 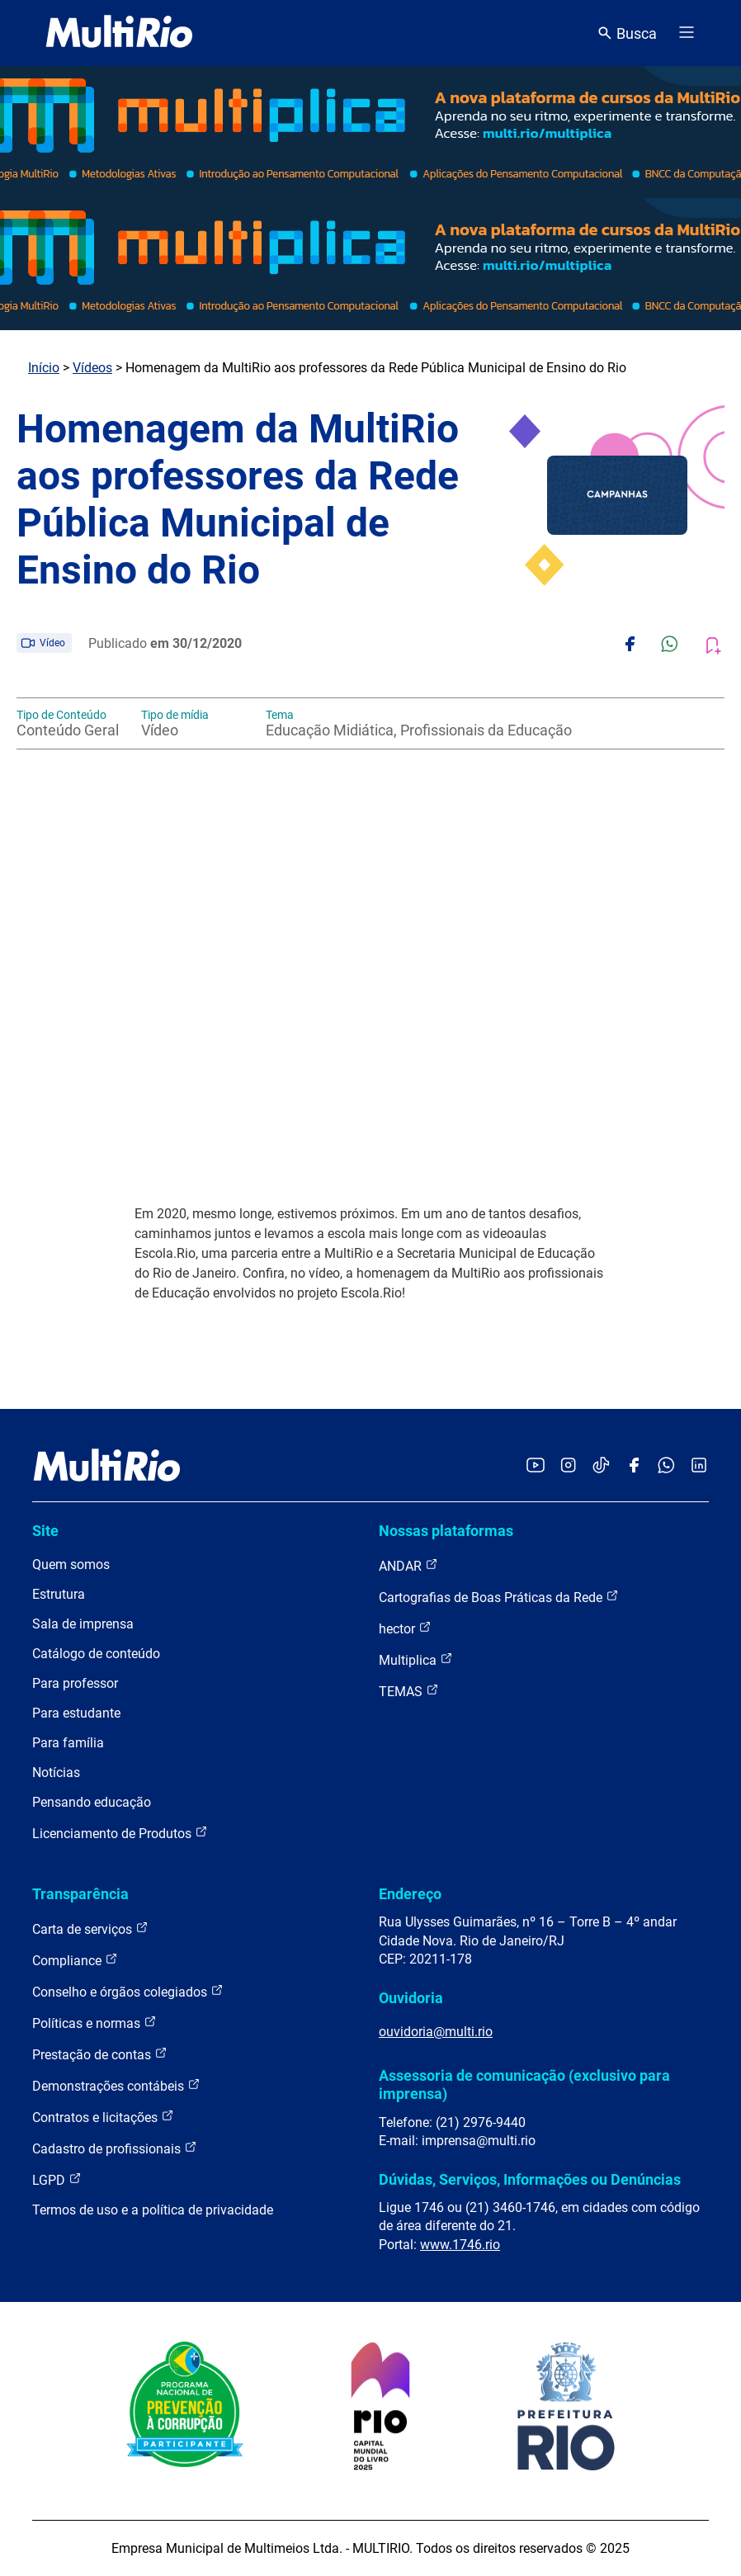 I want to click on Multiplica, so click(x=416, y=1659).